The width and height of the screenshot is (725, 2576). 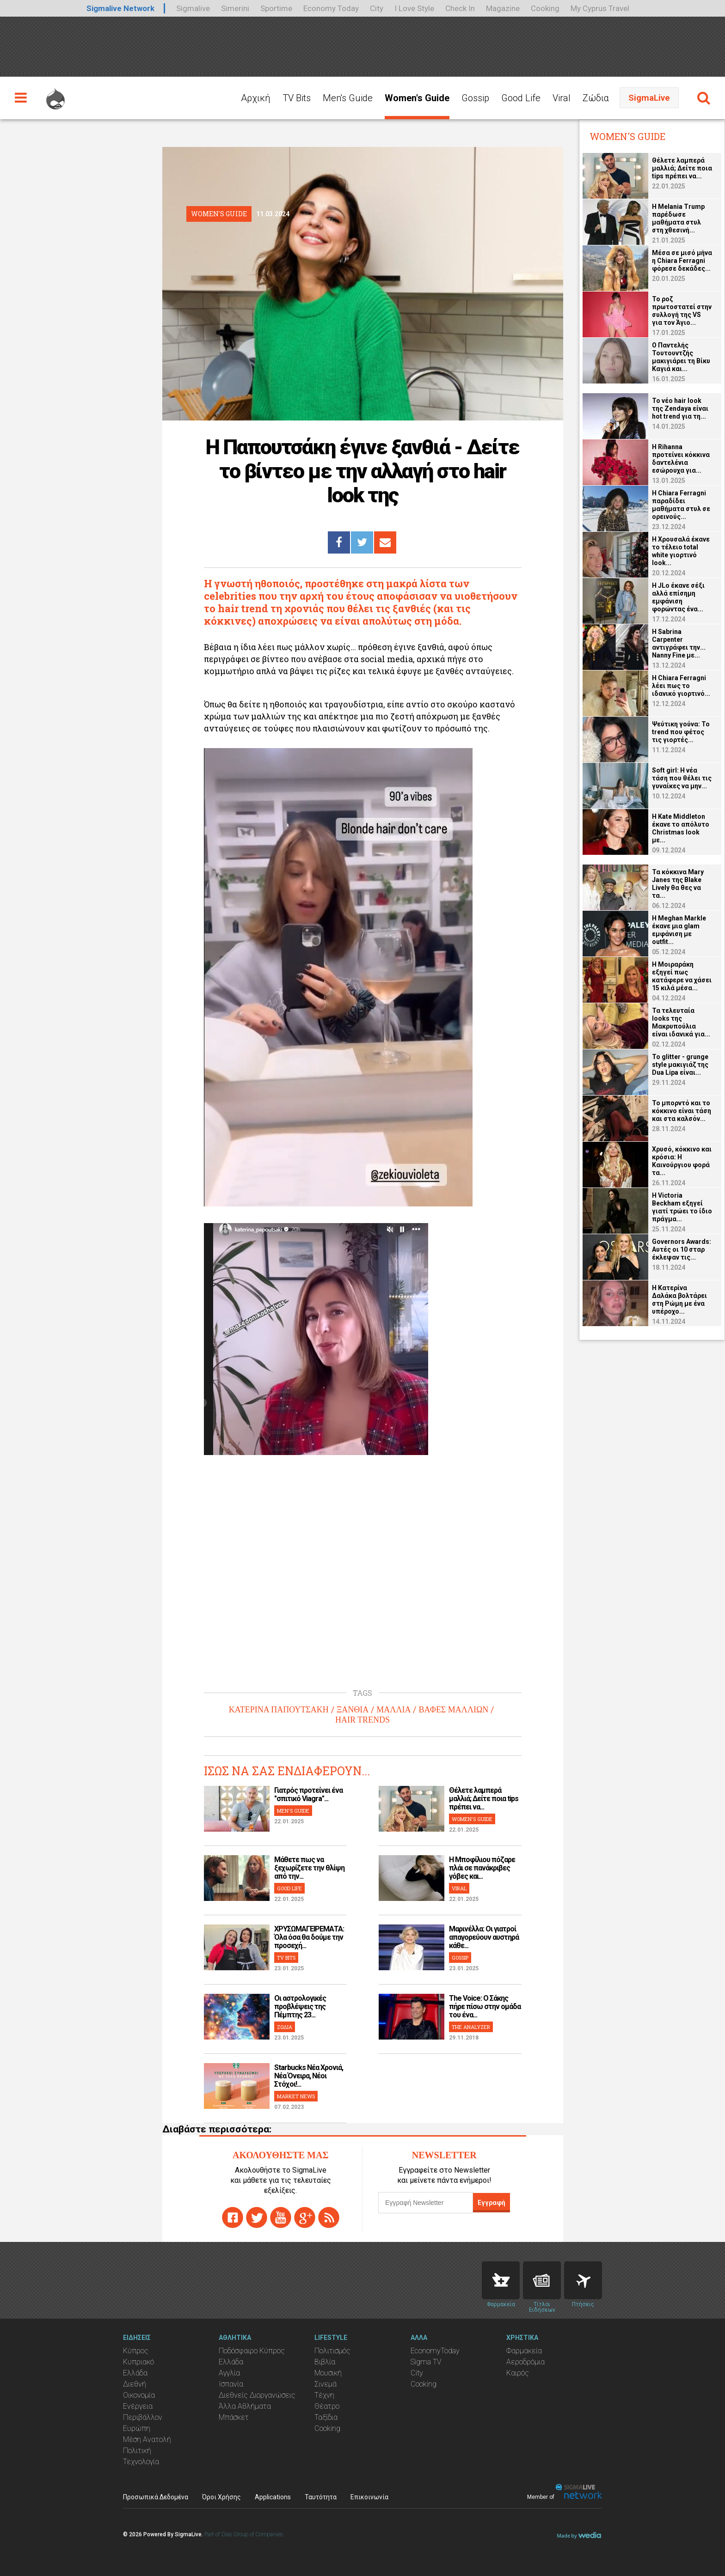 What do you see at coordinates (256, 2217) in the screenshot?
I see `twitter` at bounding box center [256, 2217].